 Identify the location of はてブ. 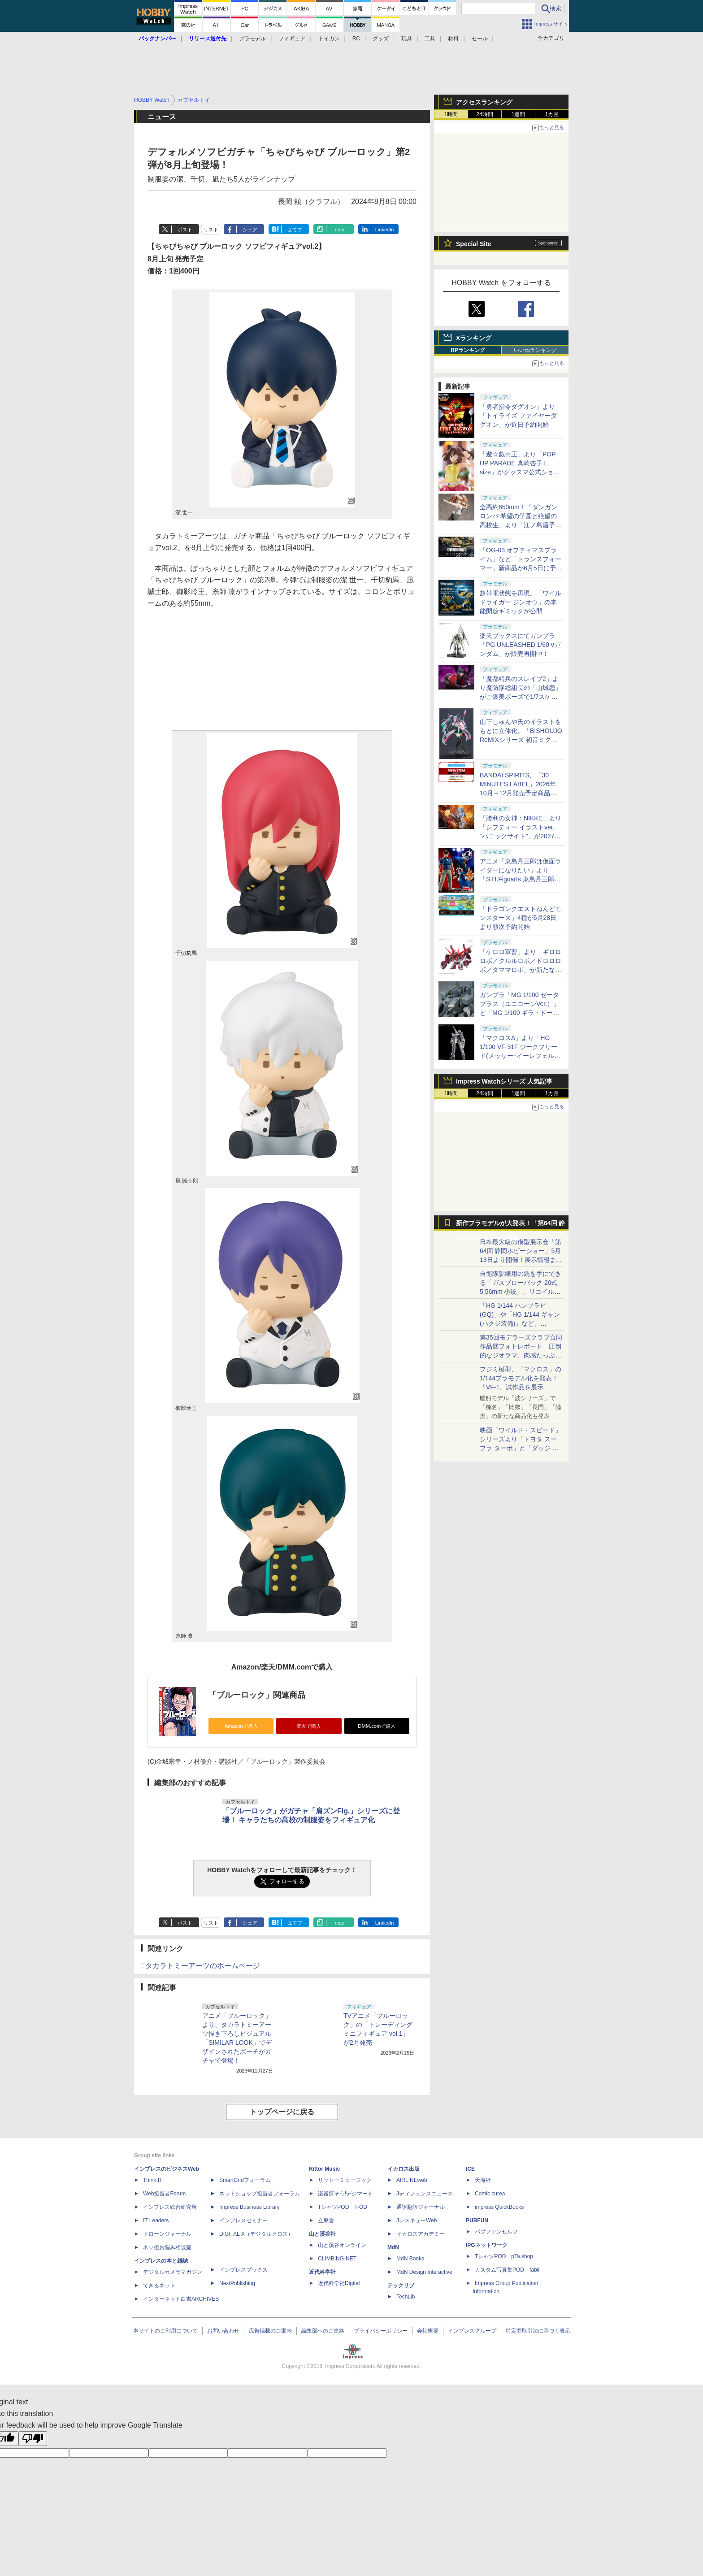
(294, 229).